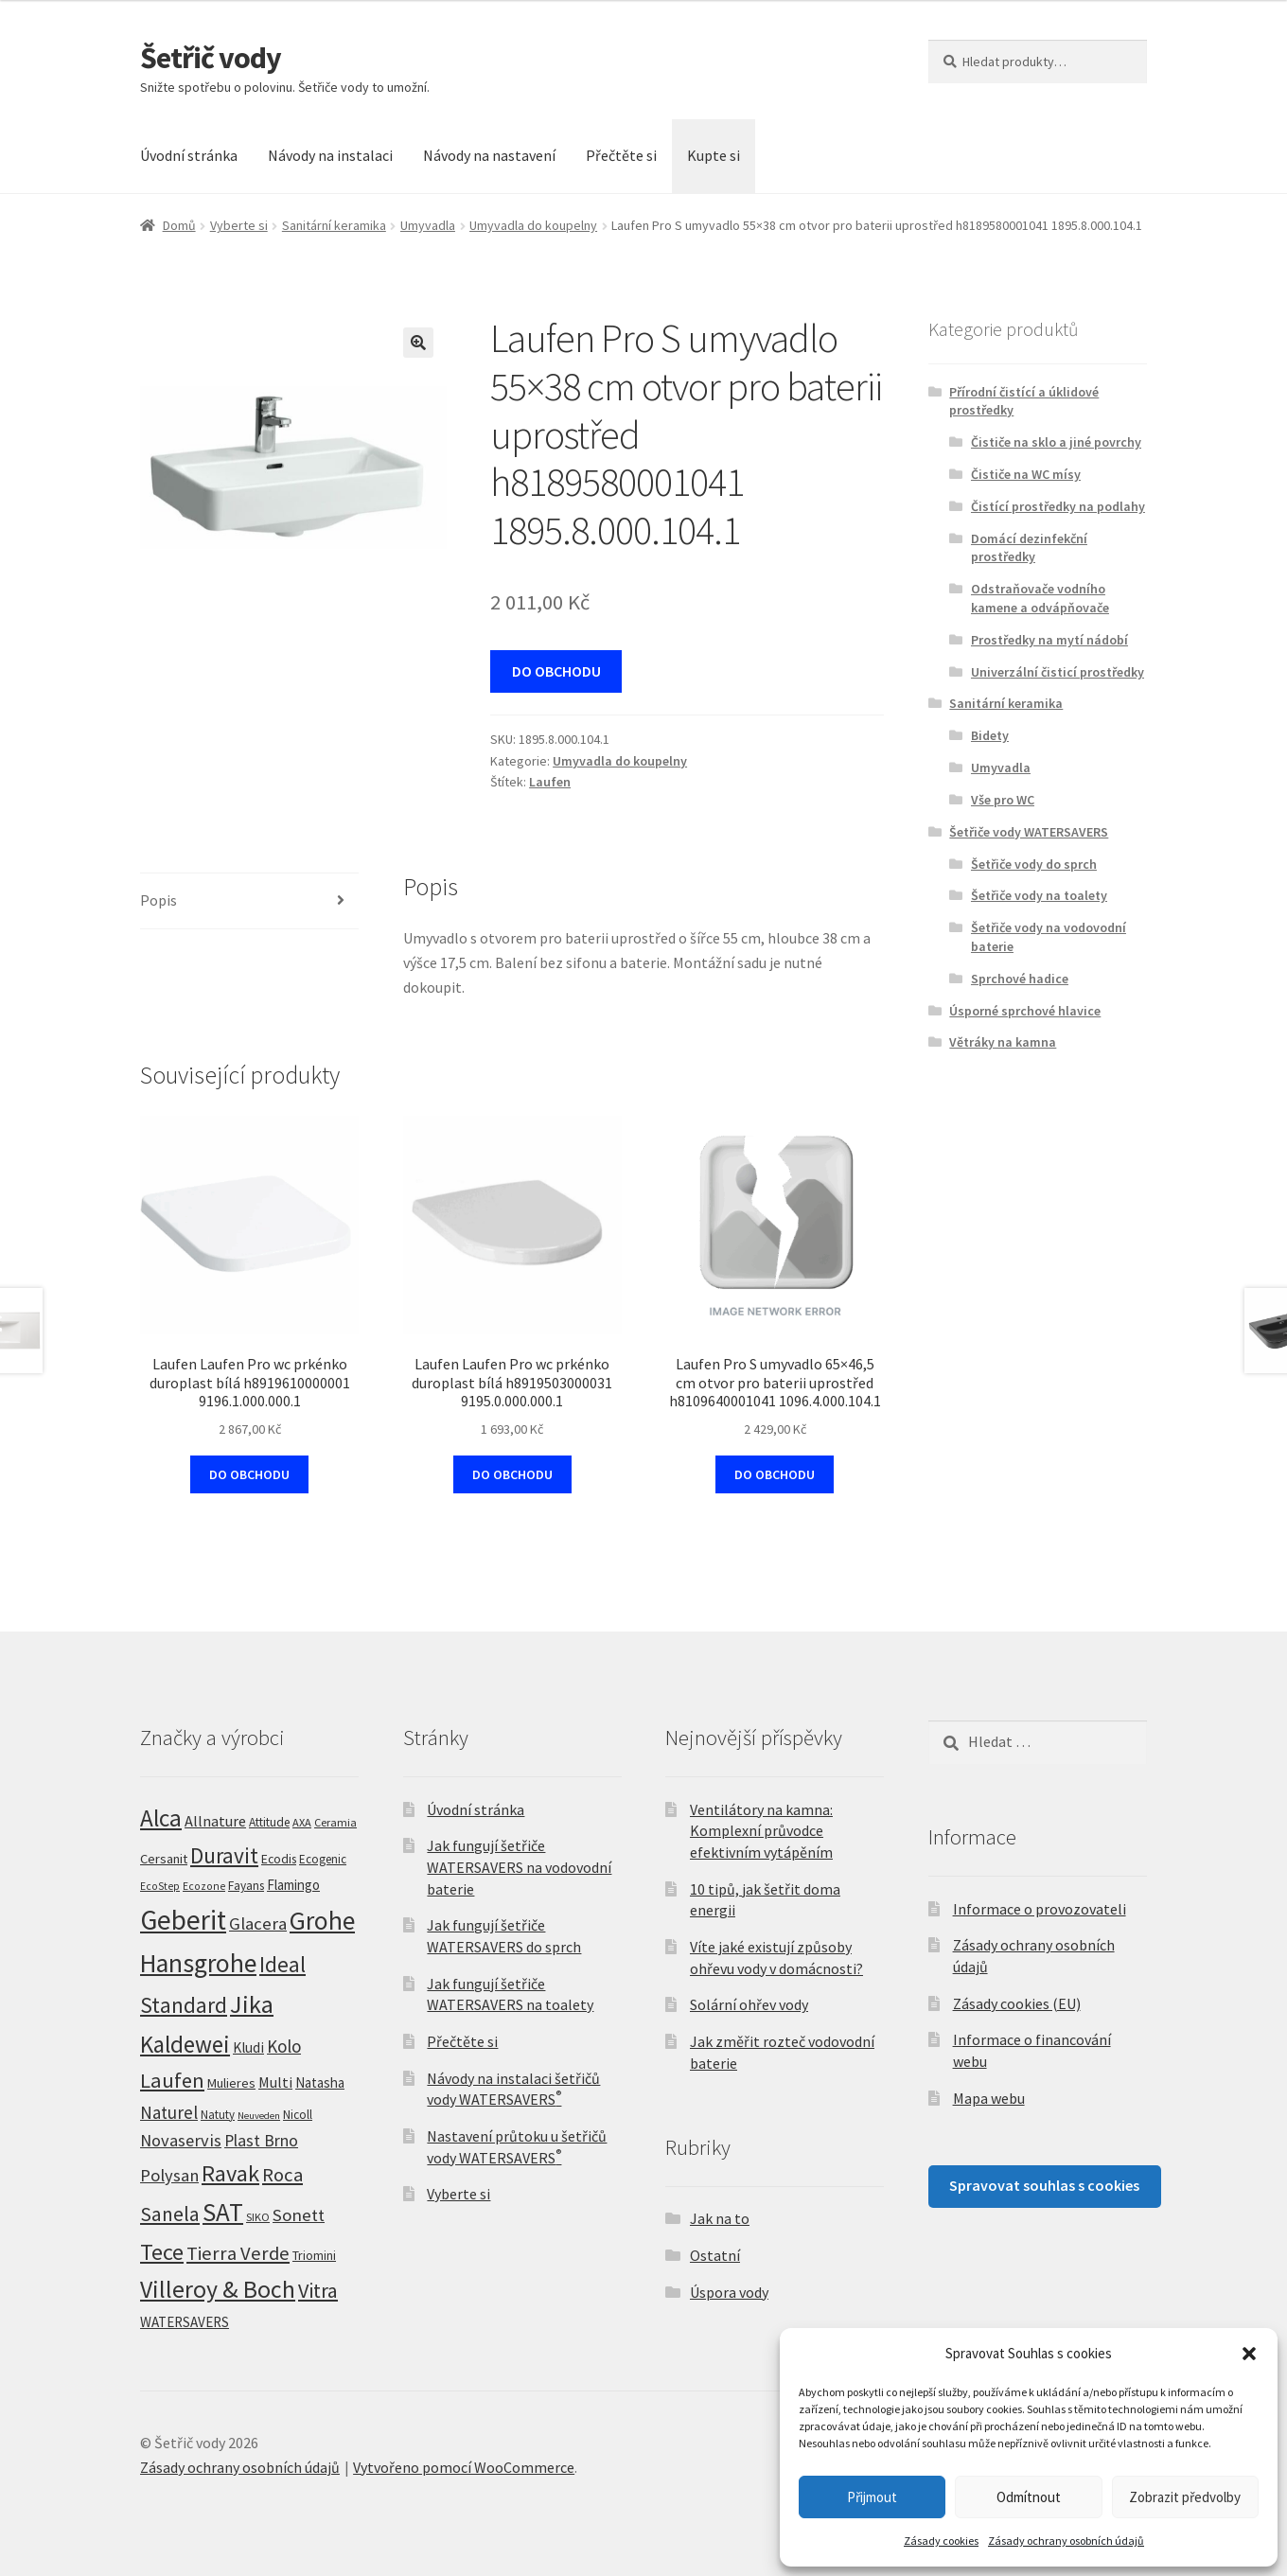  I want to click on Attitude [Attitude (7 produktů)], so click(269, 1822).